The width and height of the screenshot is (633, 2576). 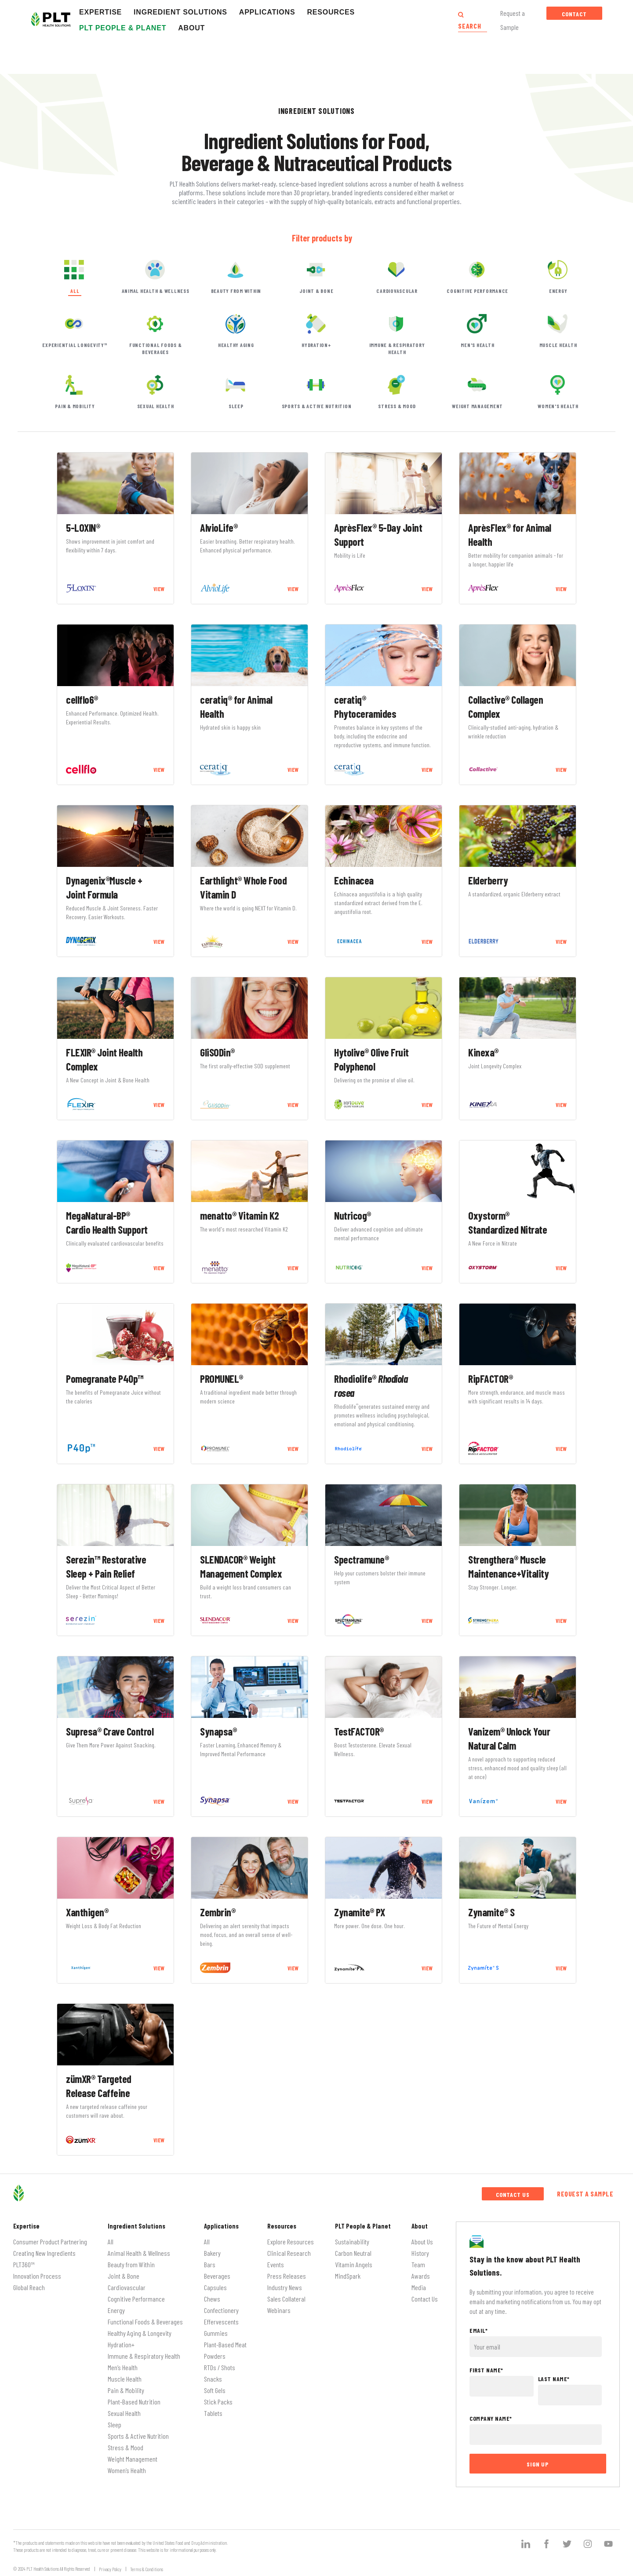 What do you see at coordinates (281, 2226) in the screenshot?
I see `Resources [menuitem]` at bounding box center [281, 2226].